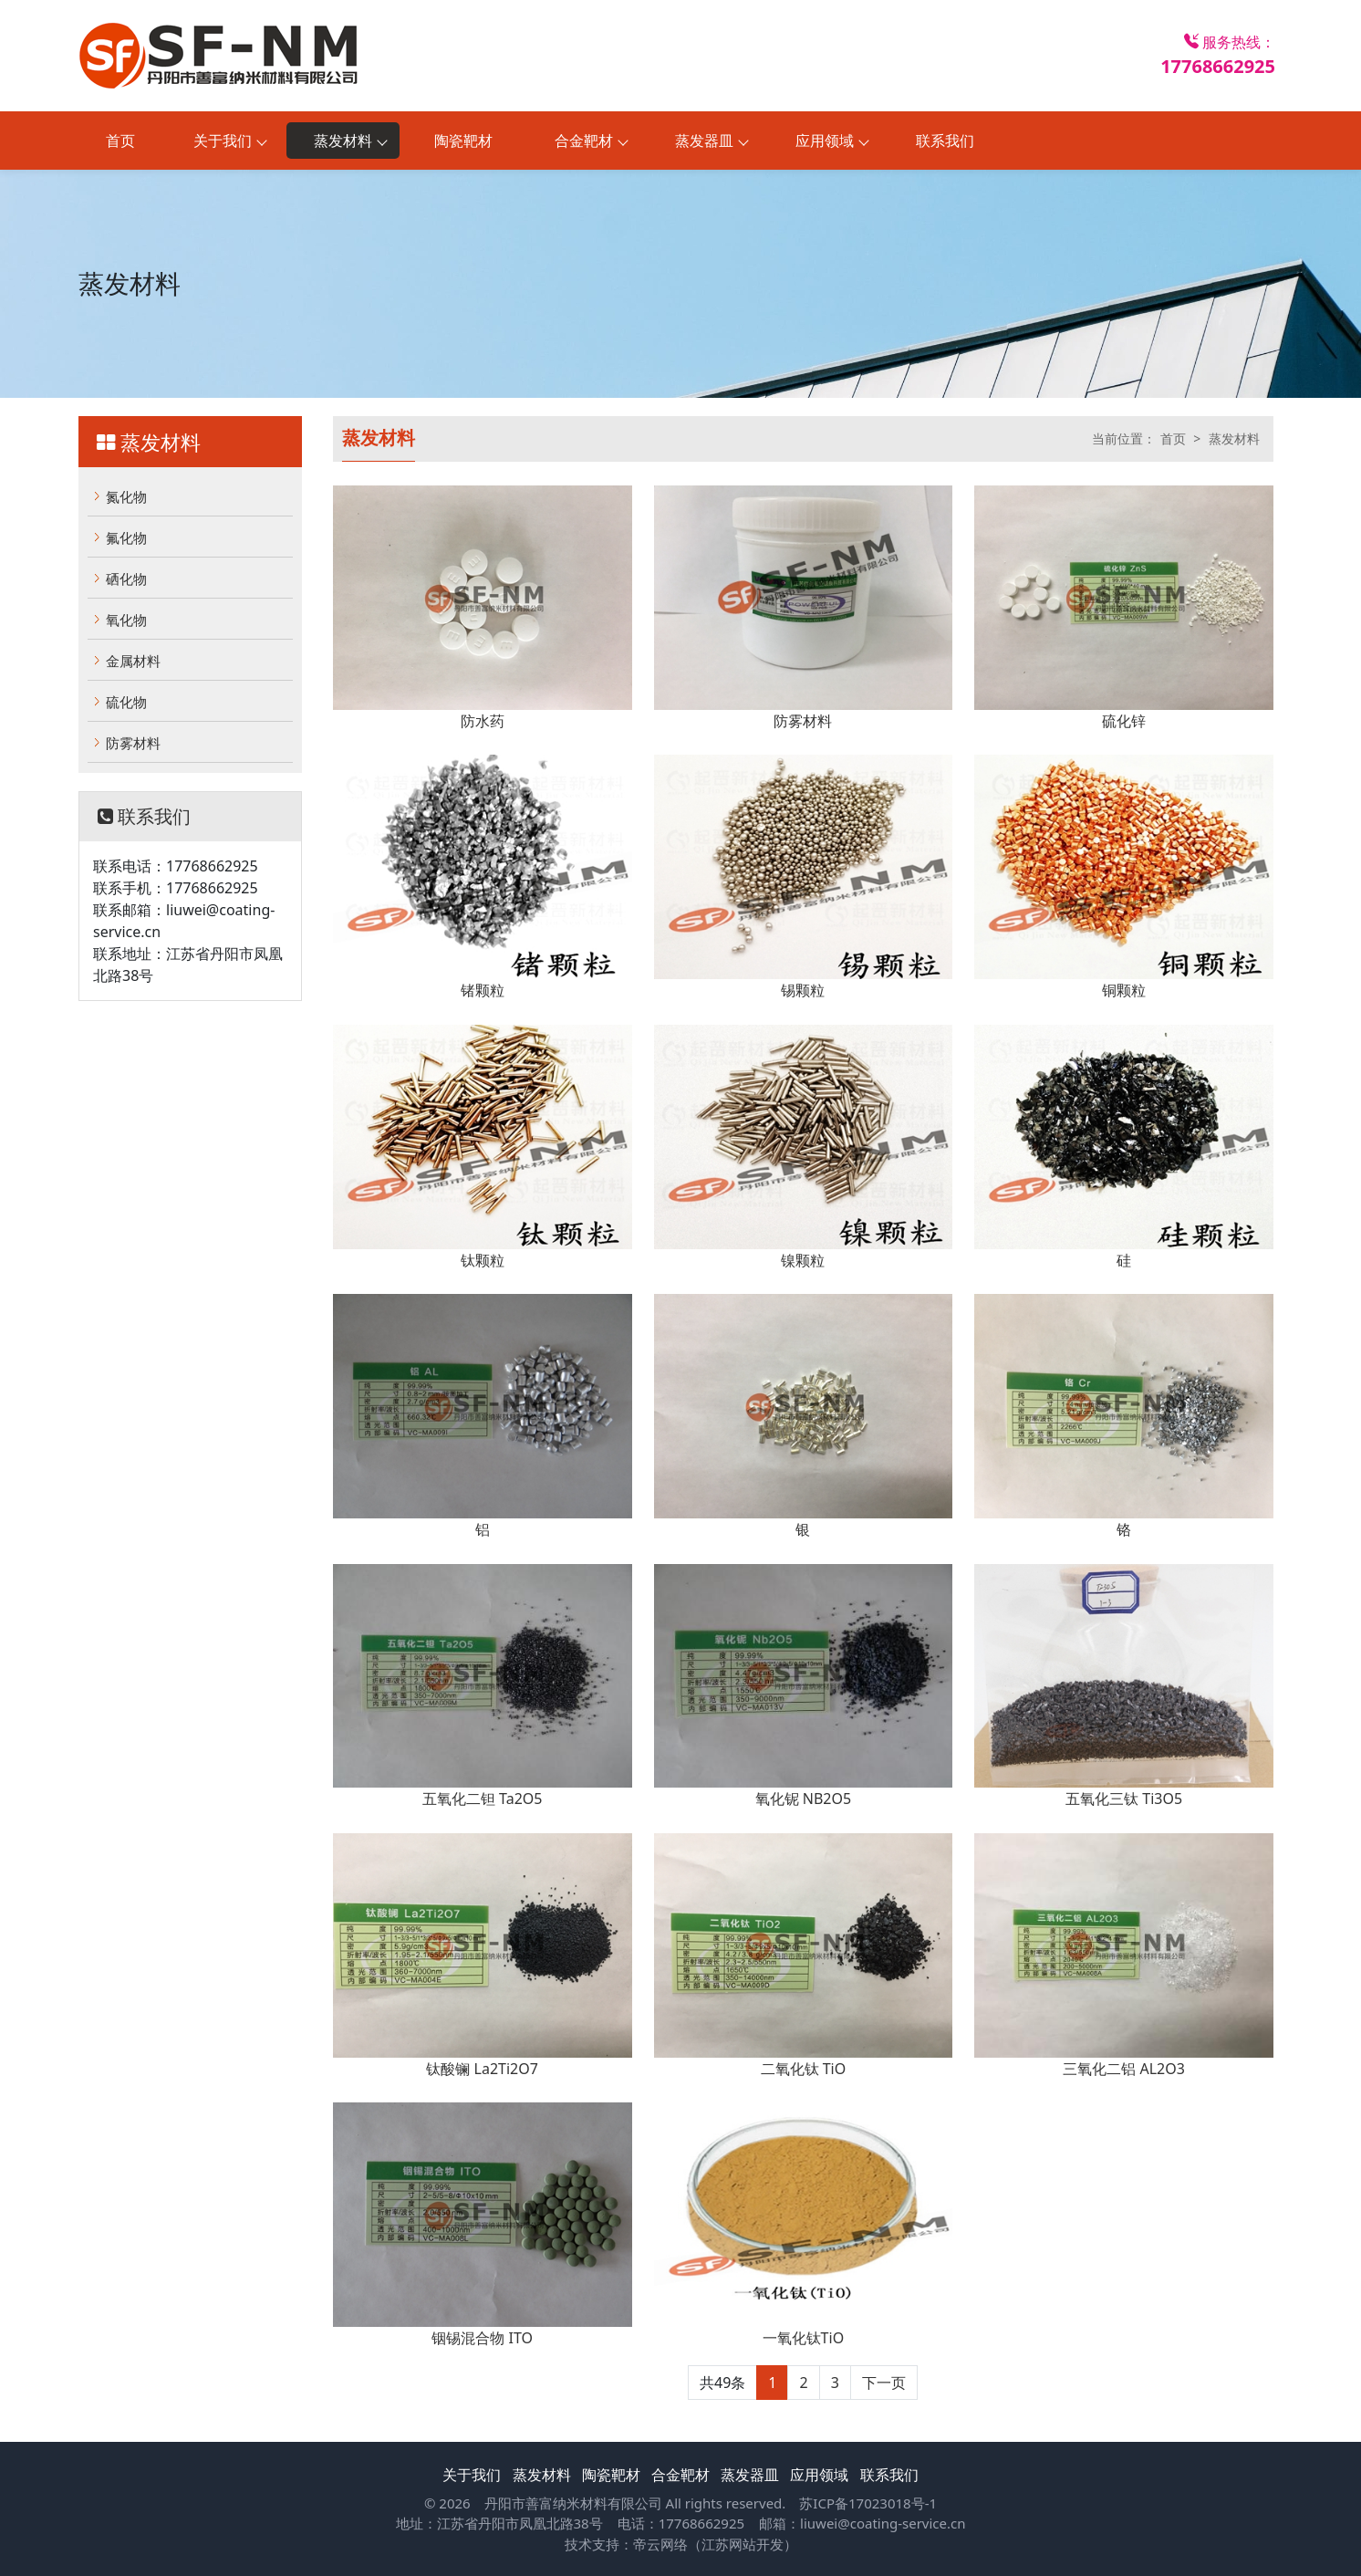 This screenshot has height=2576, width=1361. What do you see at coordinates (868, 2503) in the screenshot?
I see `苏ICP备17023018号-1` at bounding box center [868, 2503].